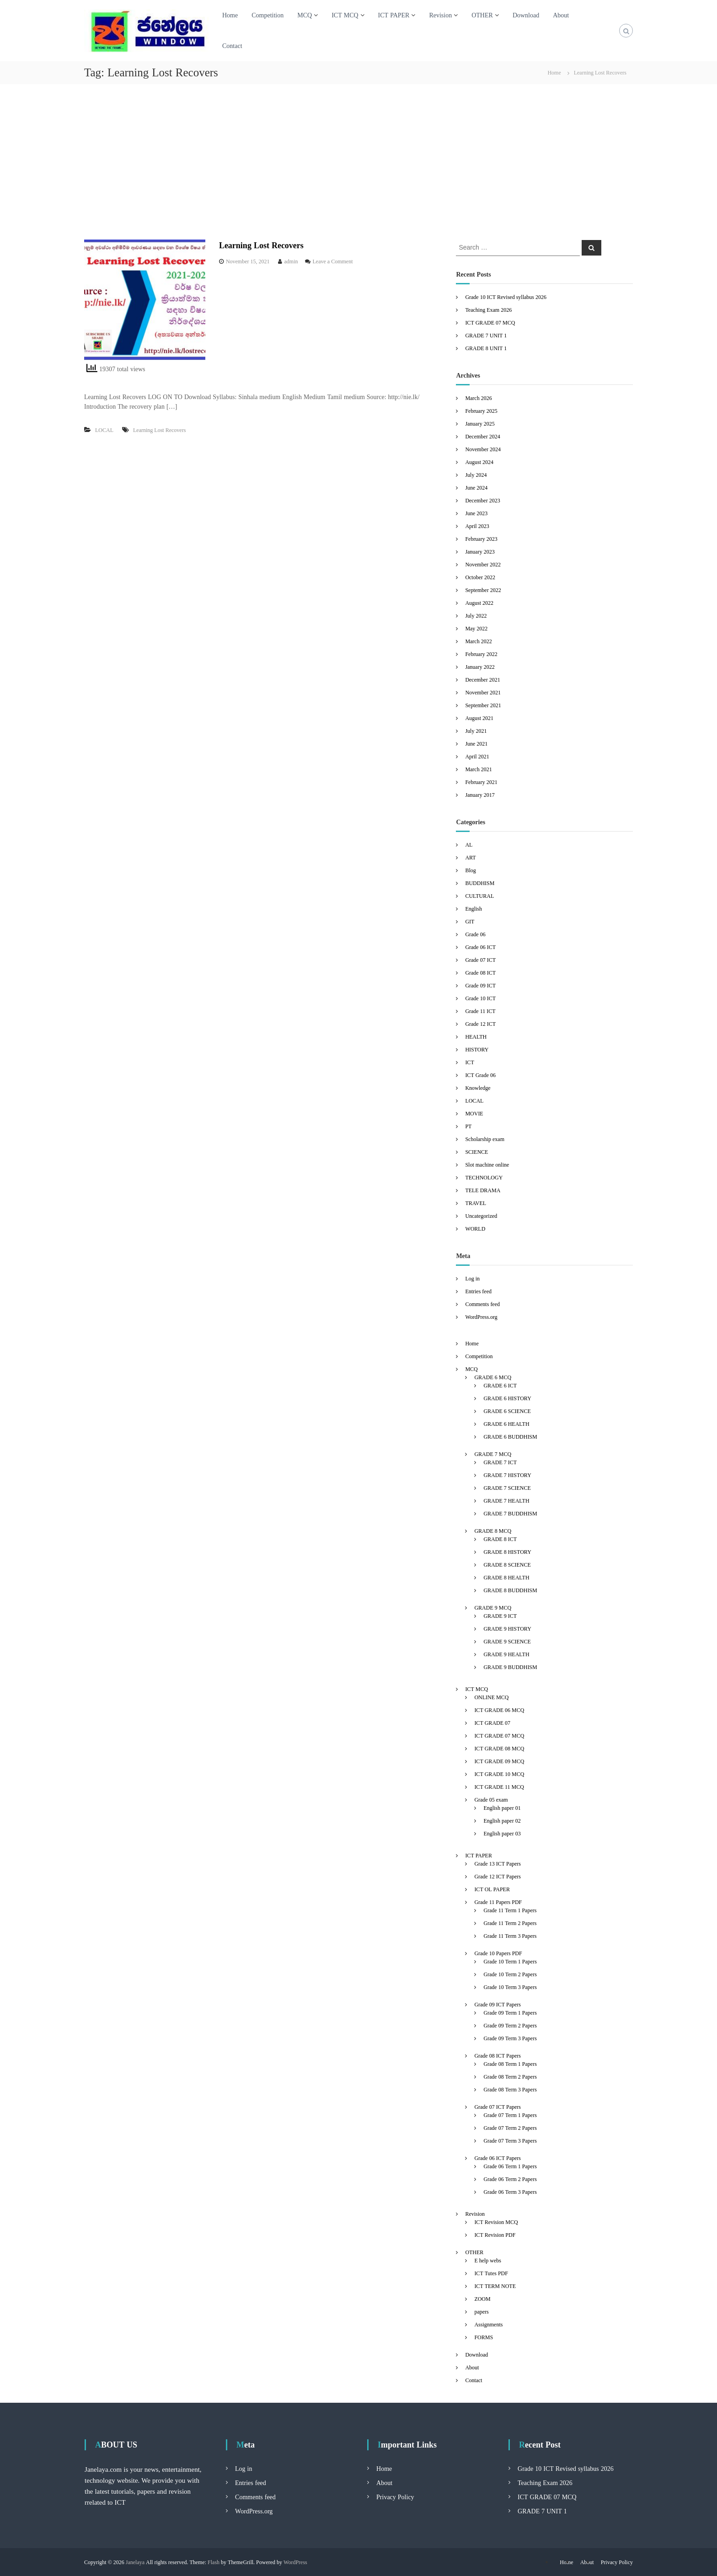  Describe the element at coordinates (509, 2140) in the screenshot. I see `Grade 07 Term 3 Papers` at that location.